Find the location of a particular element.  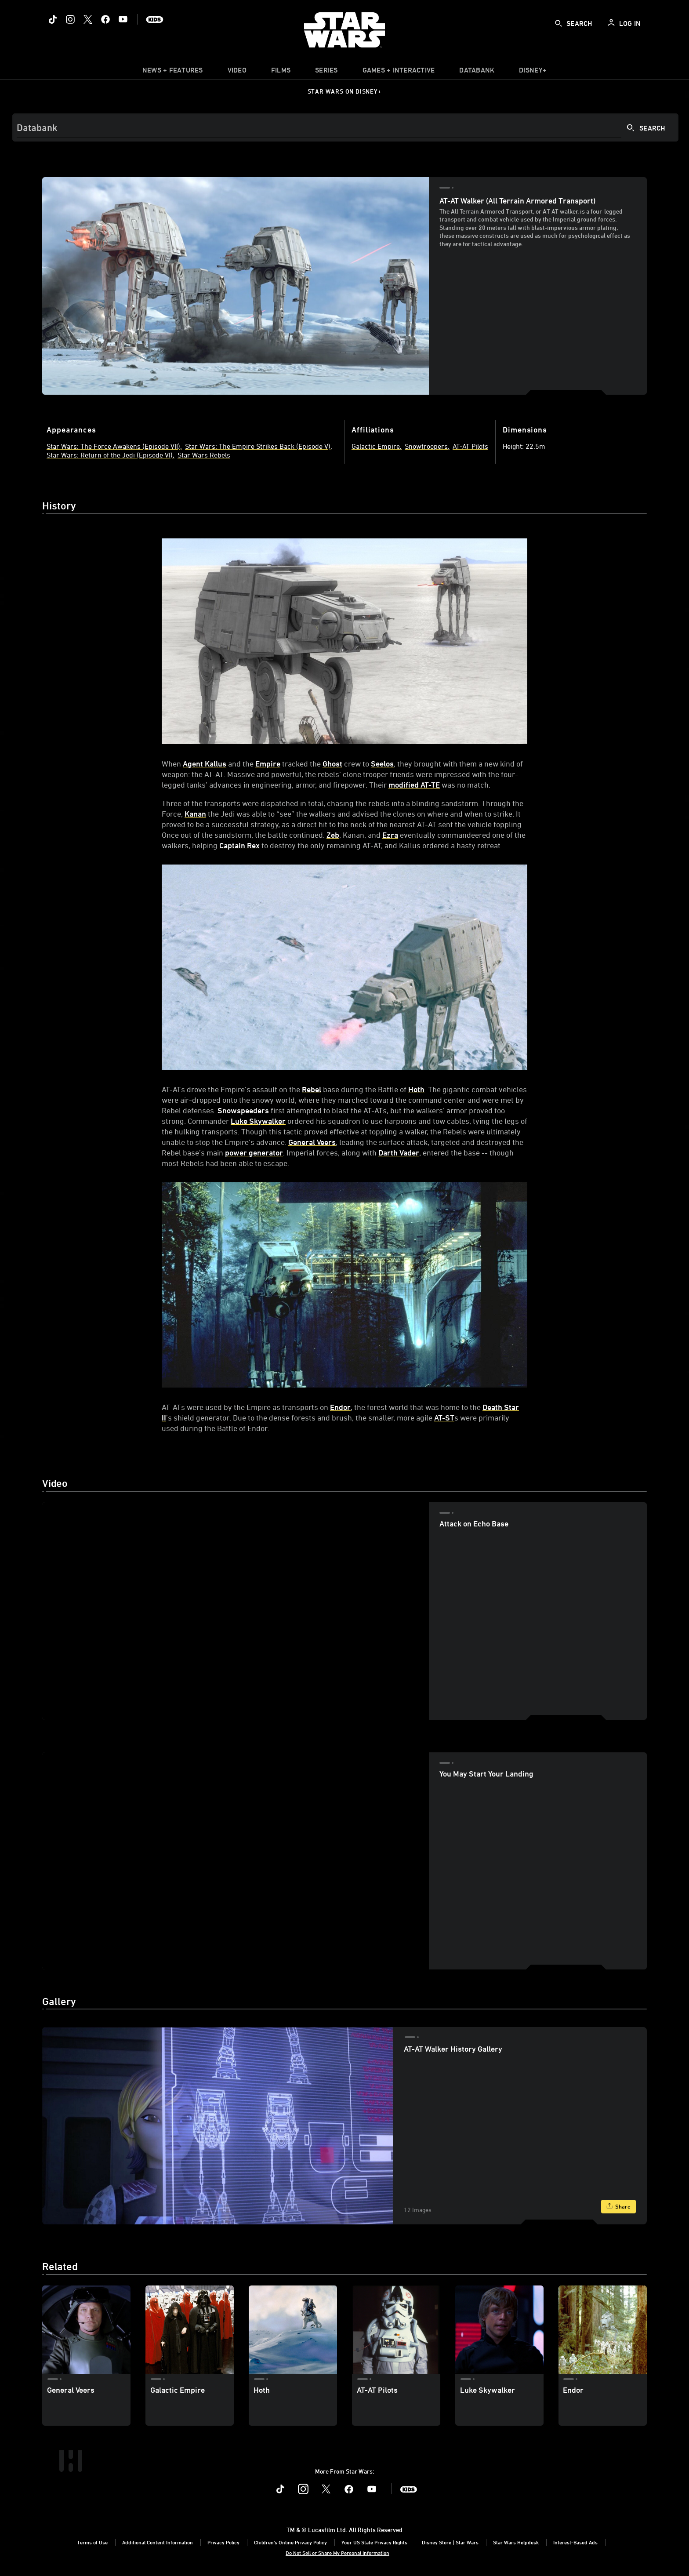

Your US State Privacy Rights is located at coordinates (374, 2542).